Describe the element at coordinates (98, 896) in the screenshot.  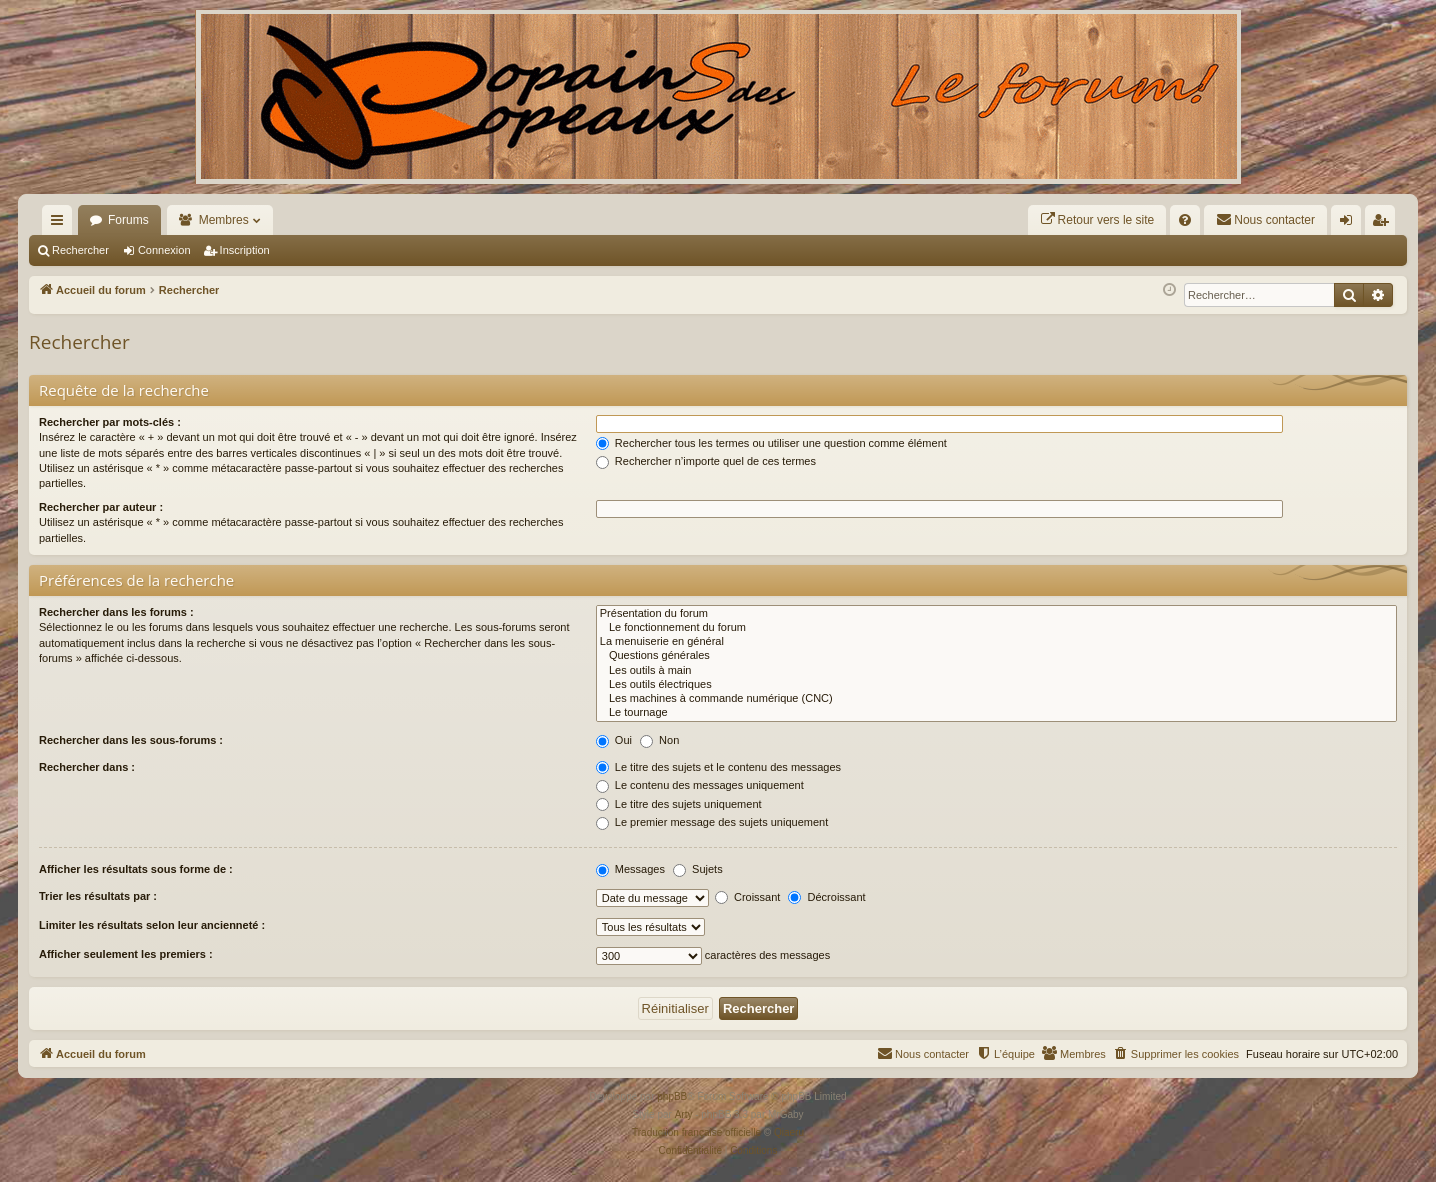
I see `Trier les résultats par :` at that location.